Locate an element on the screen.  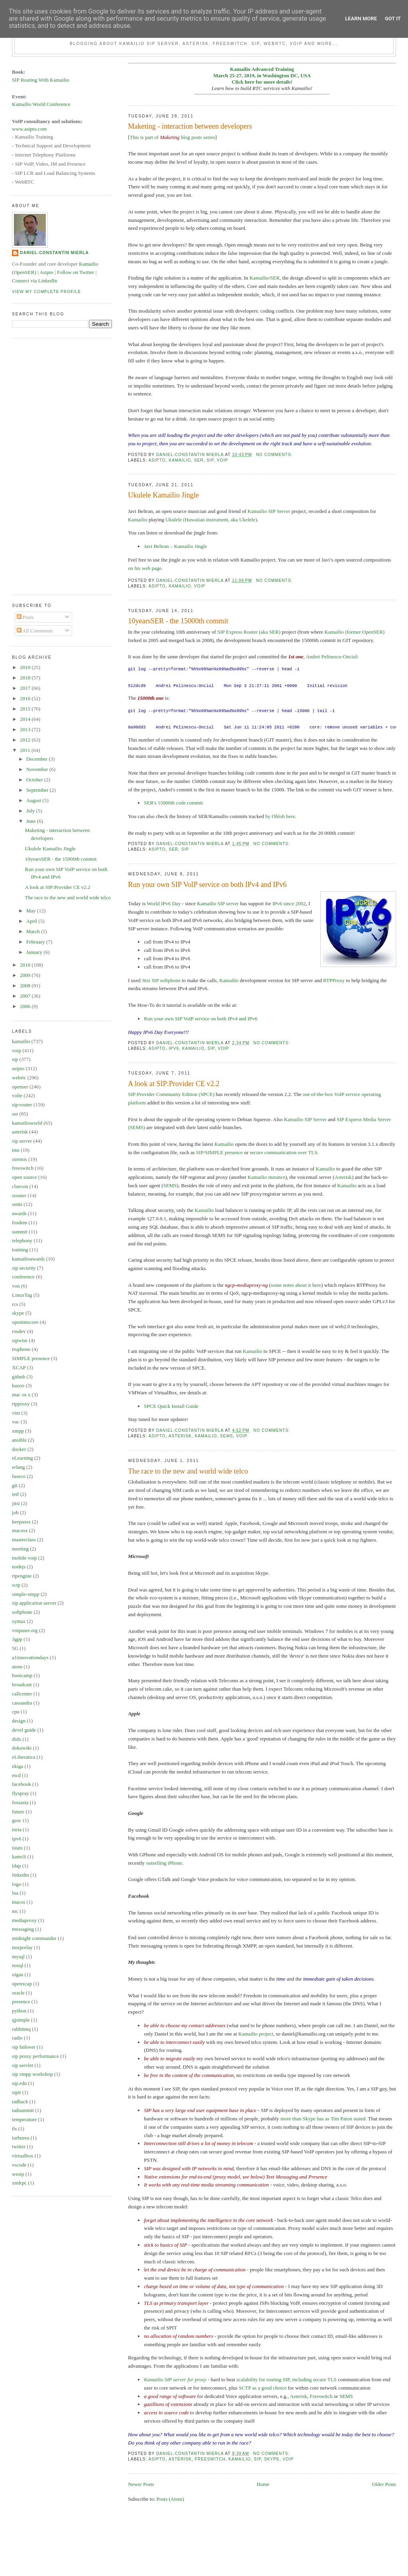
fosdem is located at coordinates (19, 1222).